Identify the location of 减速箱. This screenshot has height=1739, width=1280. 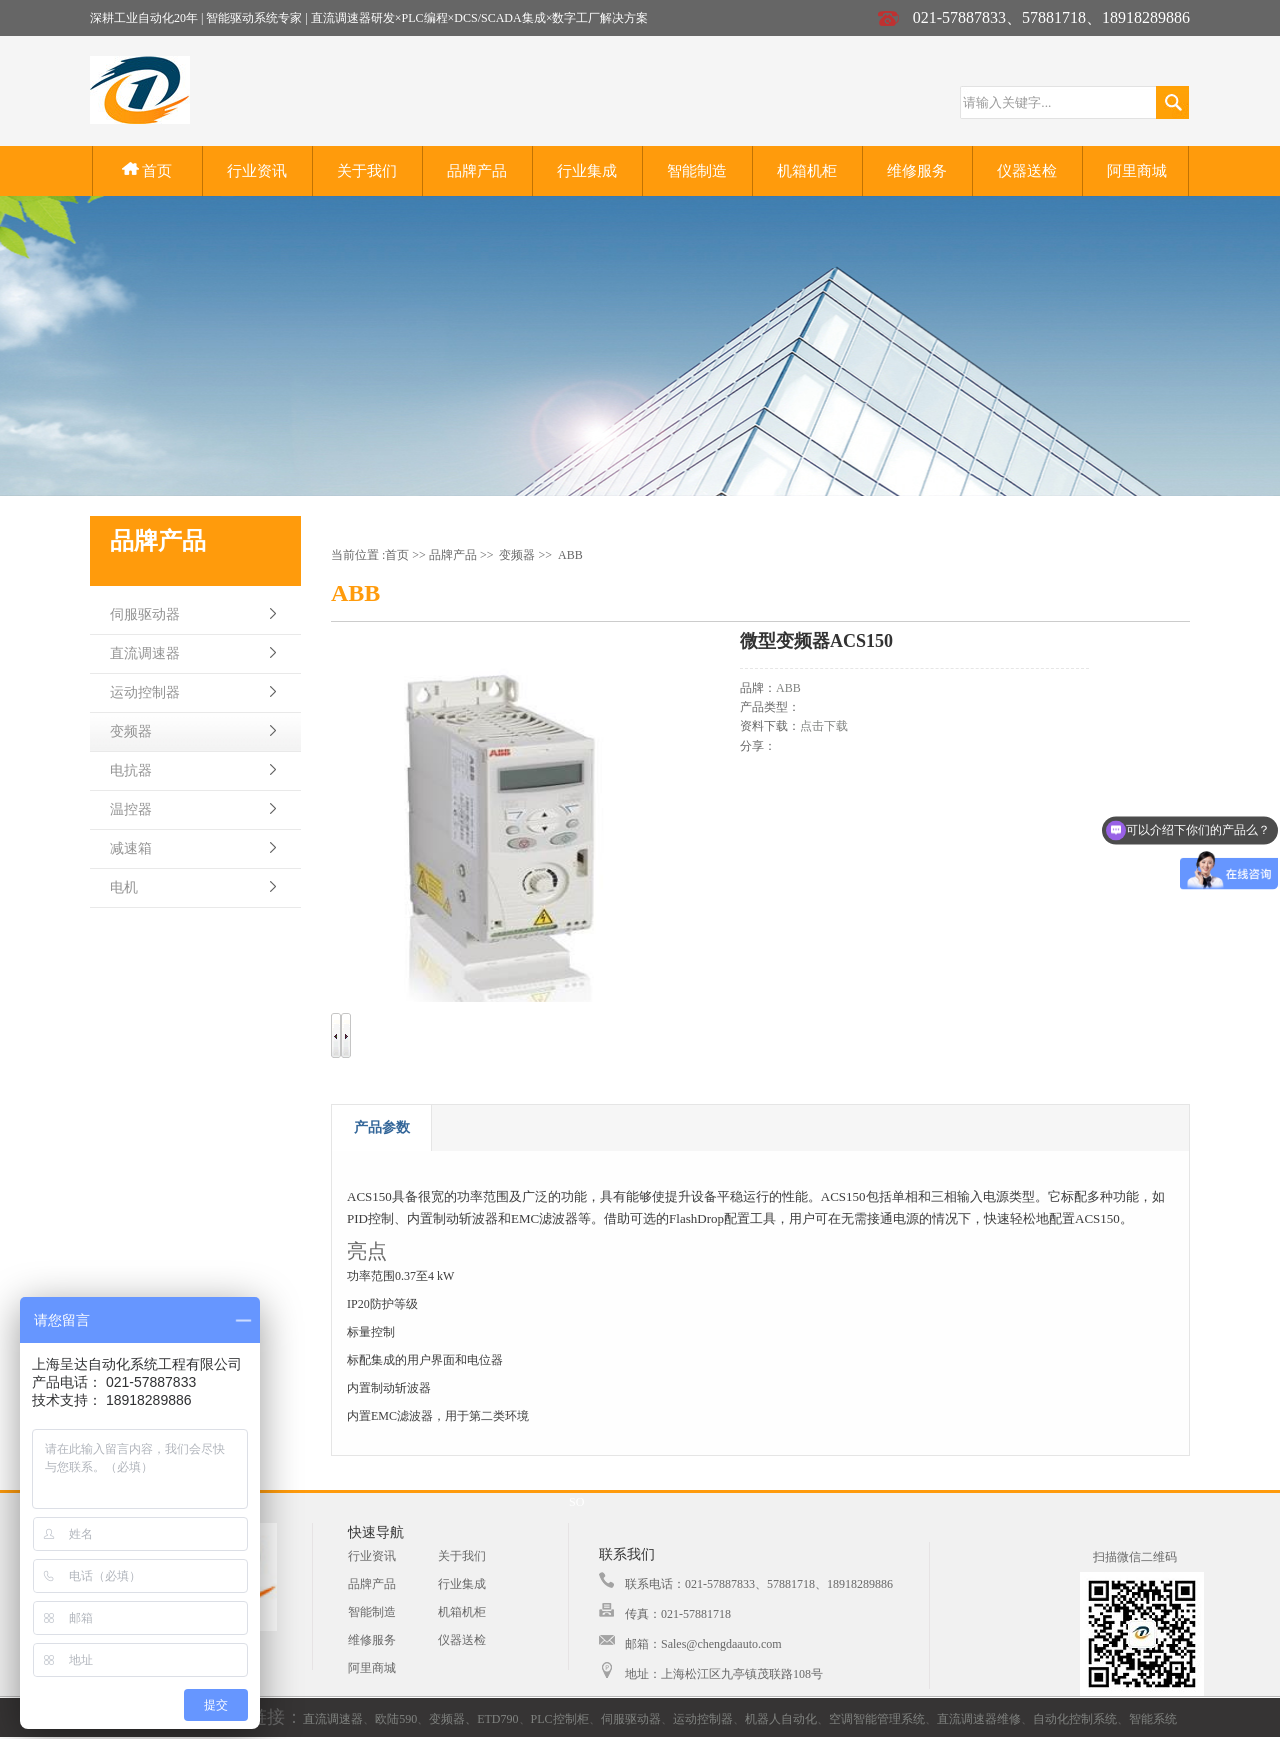
(131, 848).